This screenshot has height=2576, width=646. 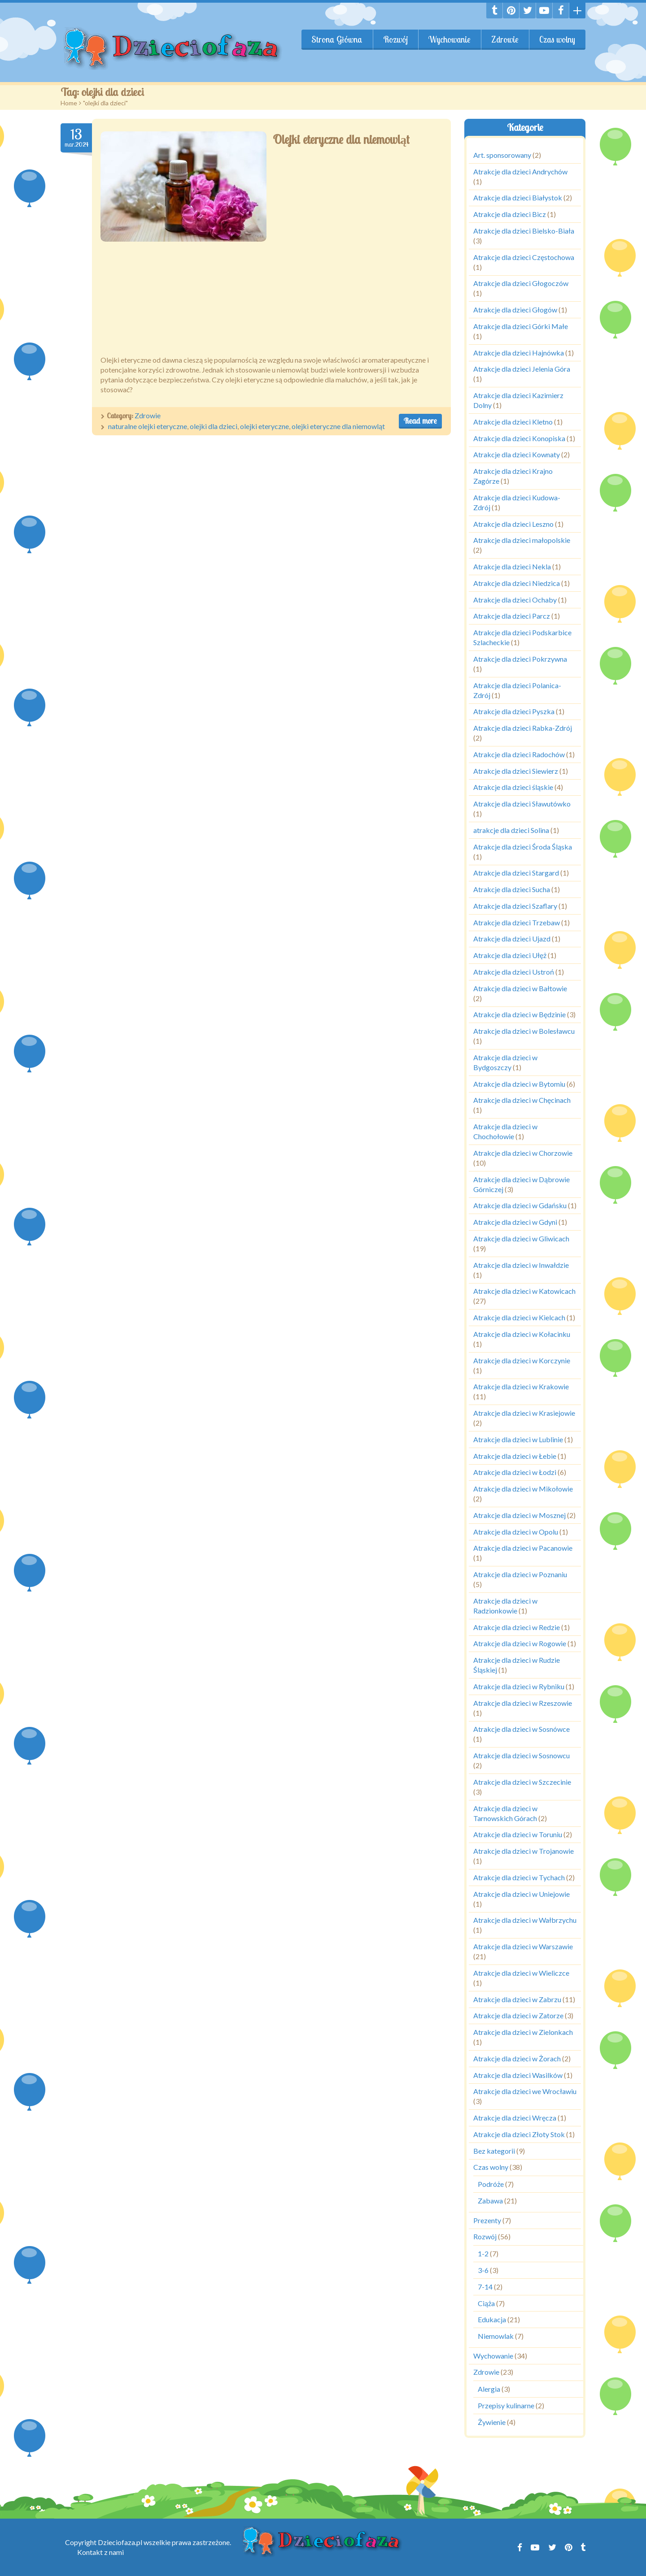 What do you see at coordinates (519, 1084) in the screenshot?
I see `Atrakcje dla dzieci w Bytomiu` at bounding box center [519, 1084].